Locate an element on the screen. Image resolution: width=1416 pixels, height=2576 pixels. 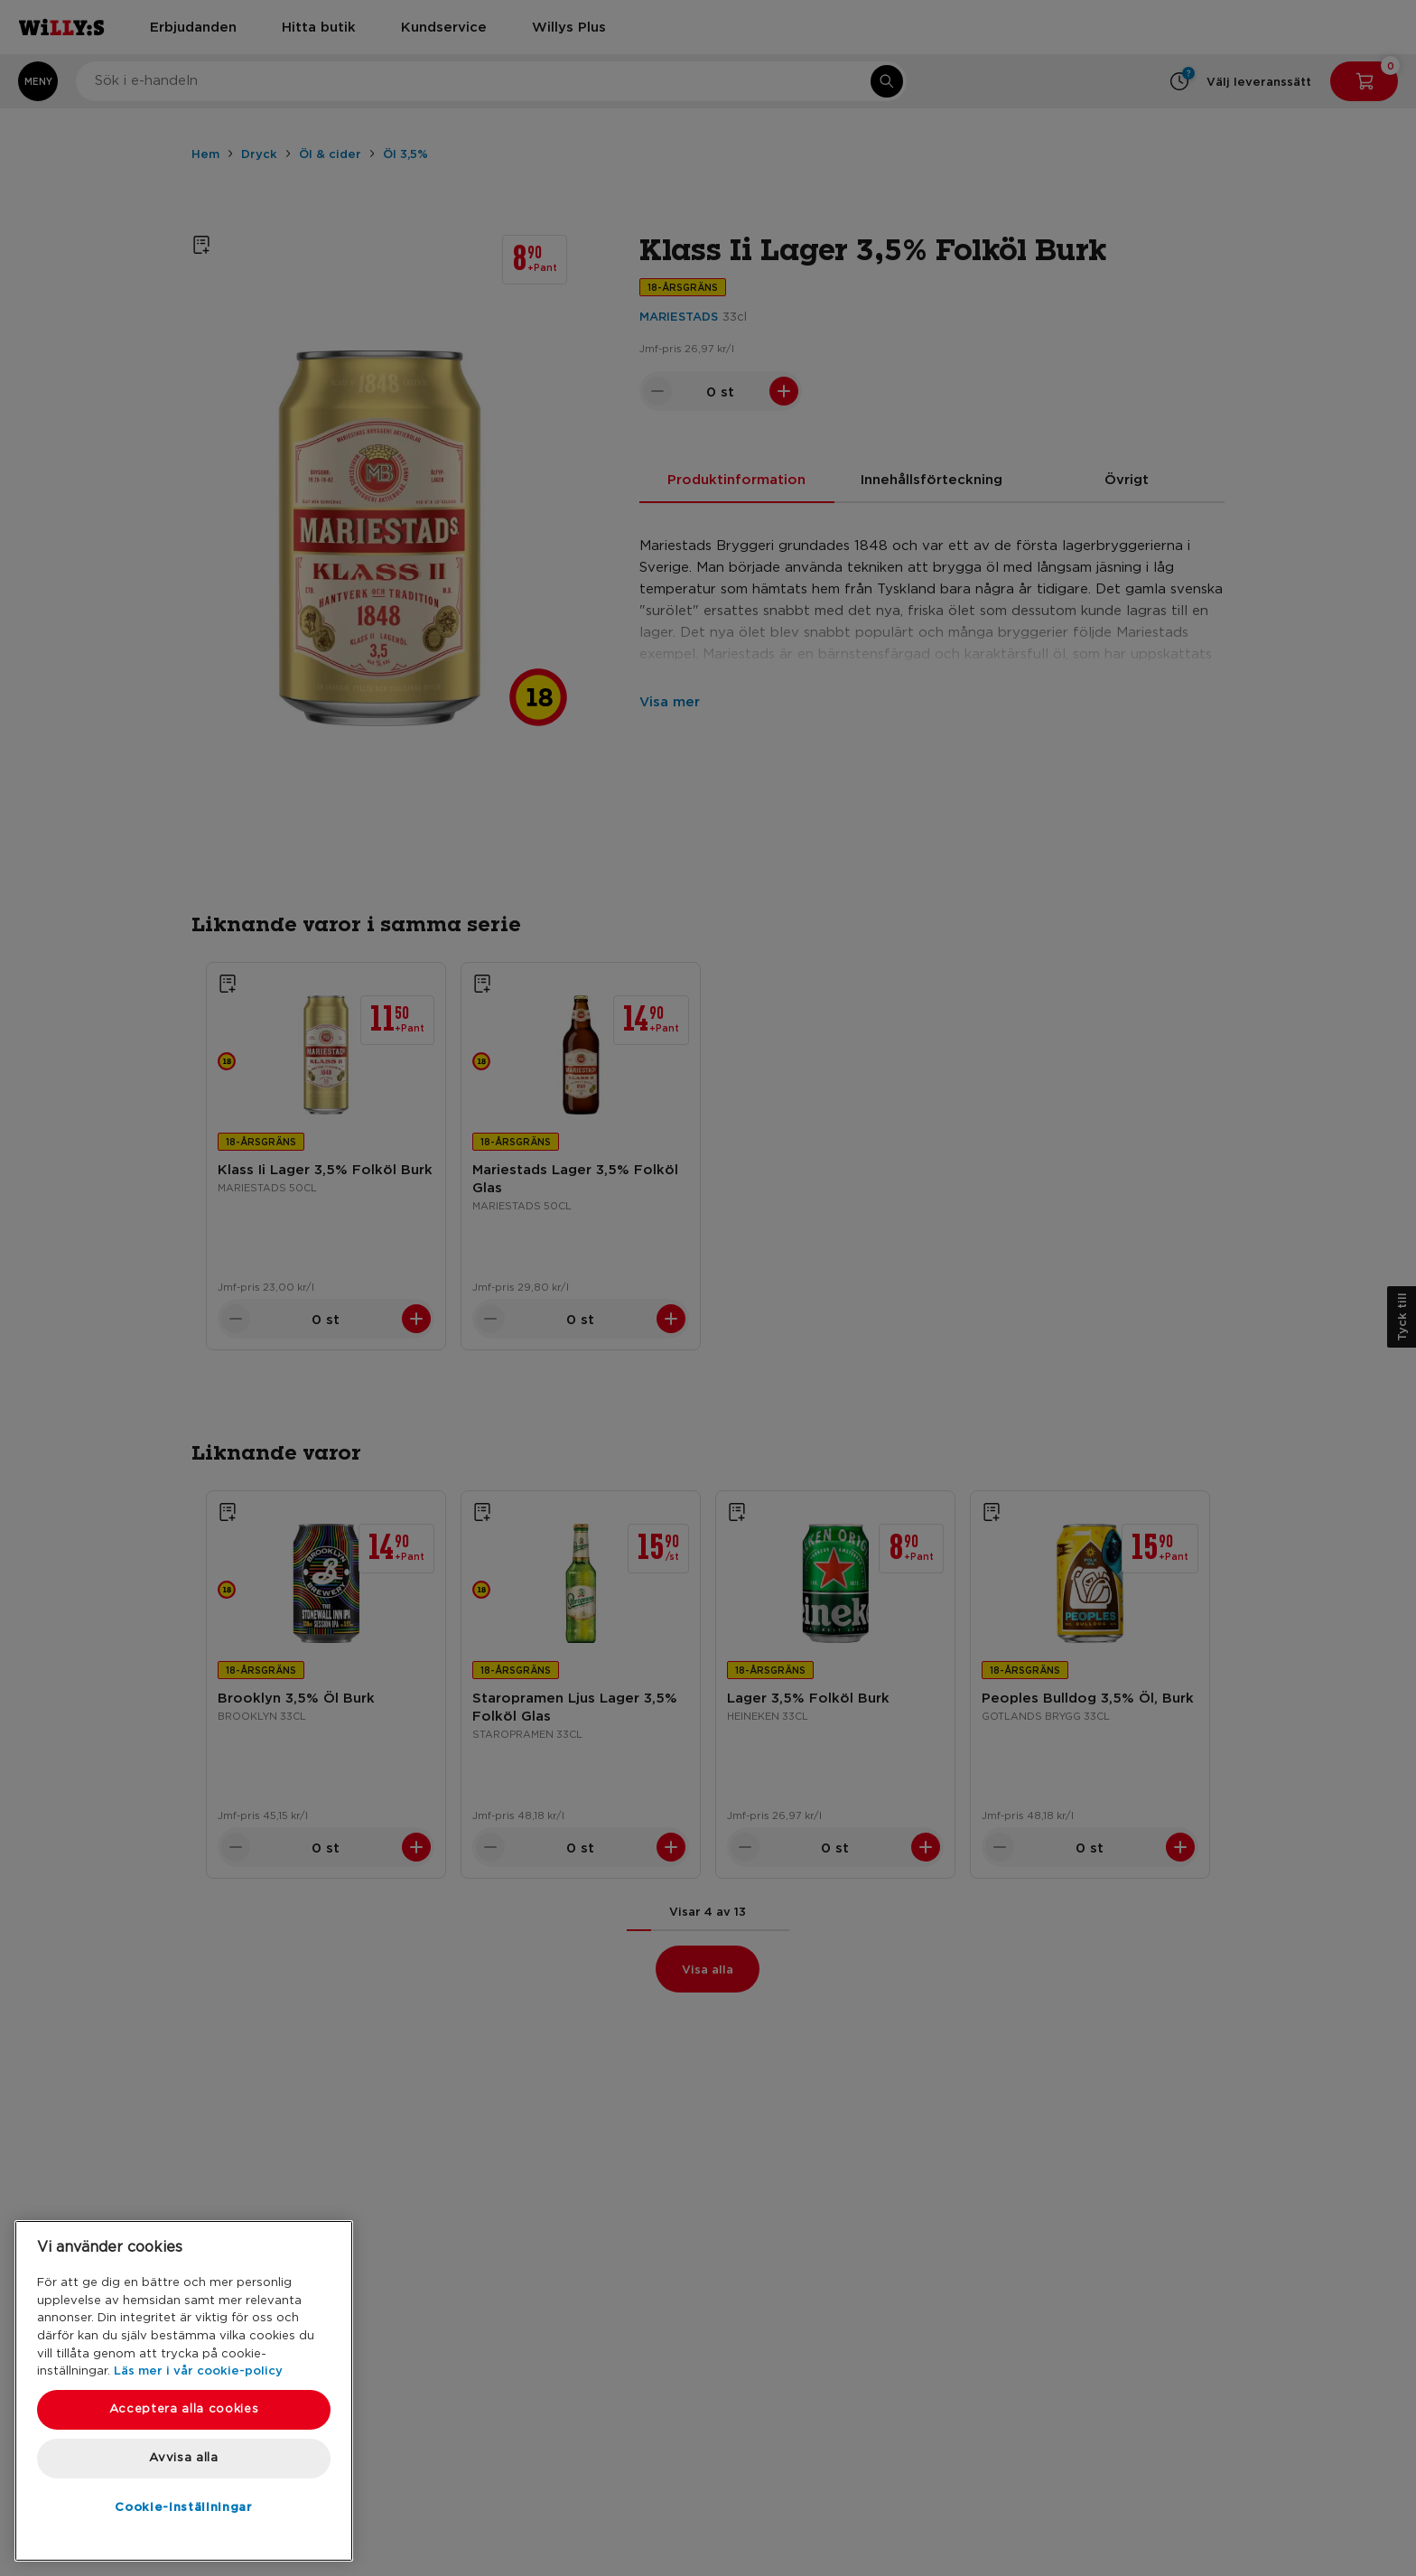
[region] is located at coordinates (183, 2391).